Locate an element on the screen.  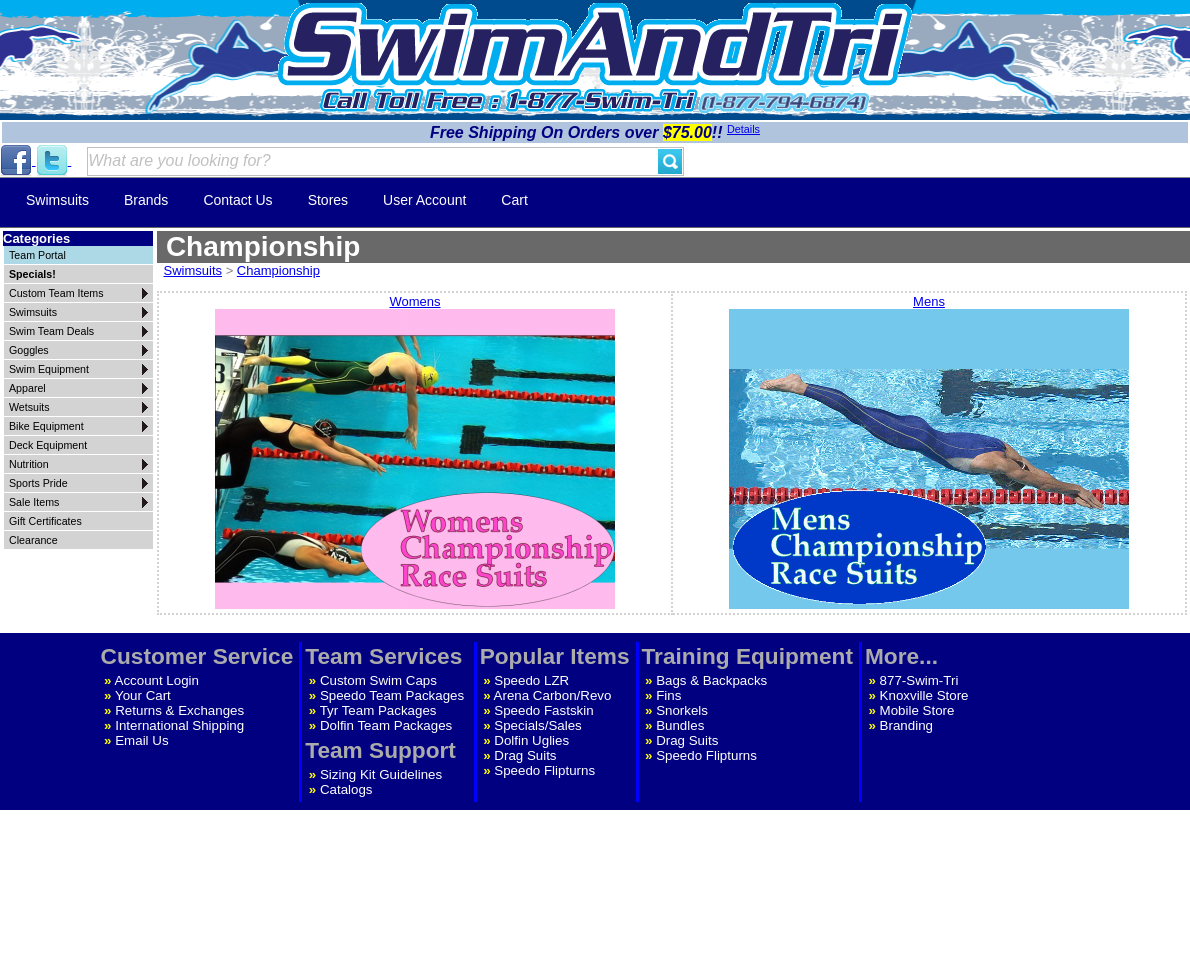
Speedo Team Packages is located at coordinates (392, 695).